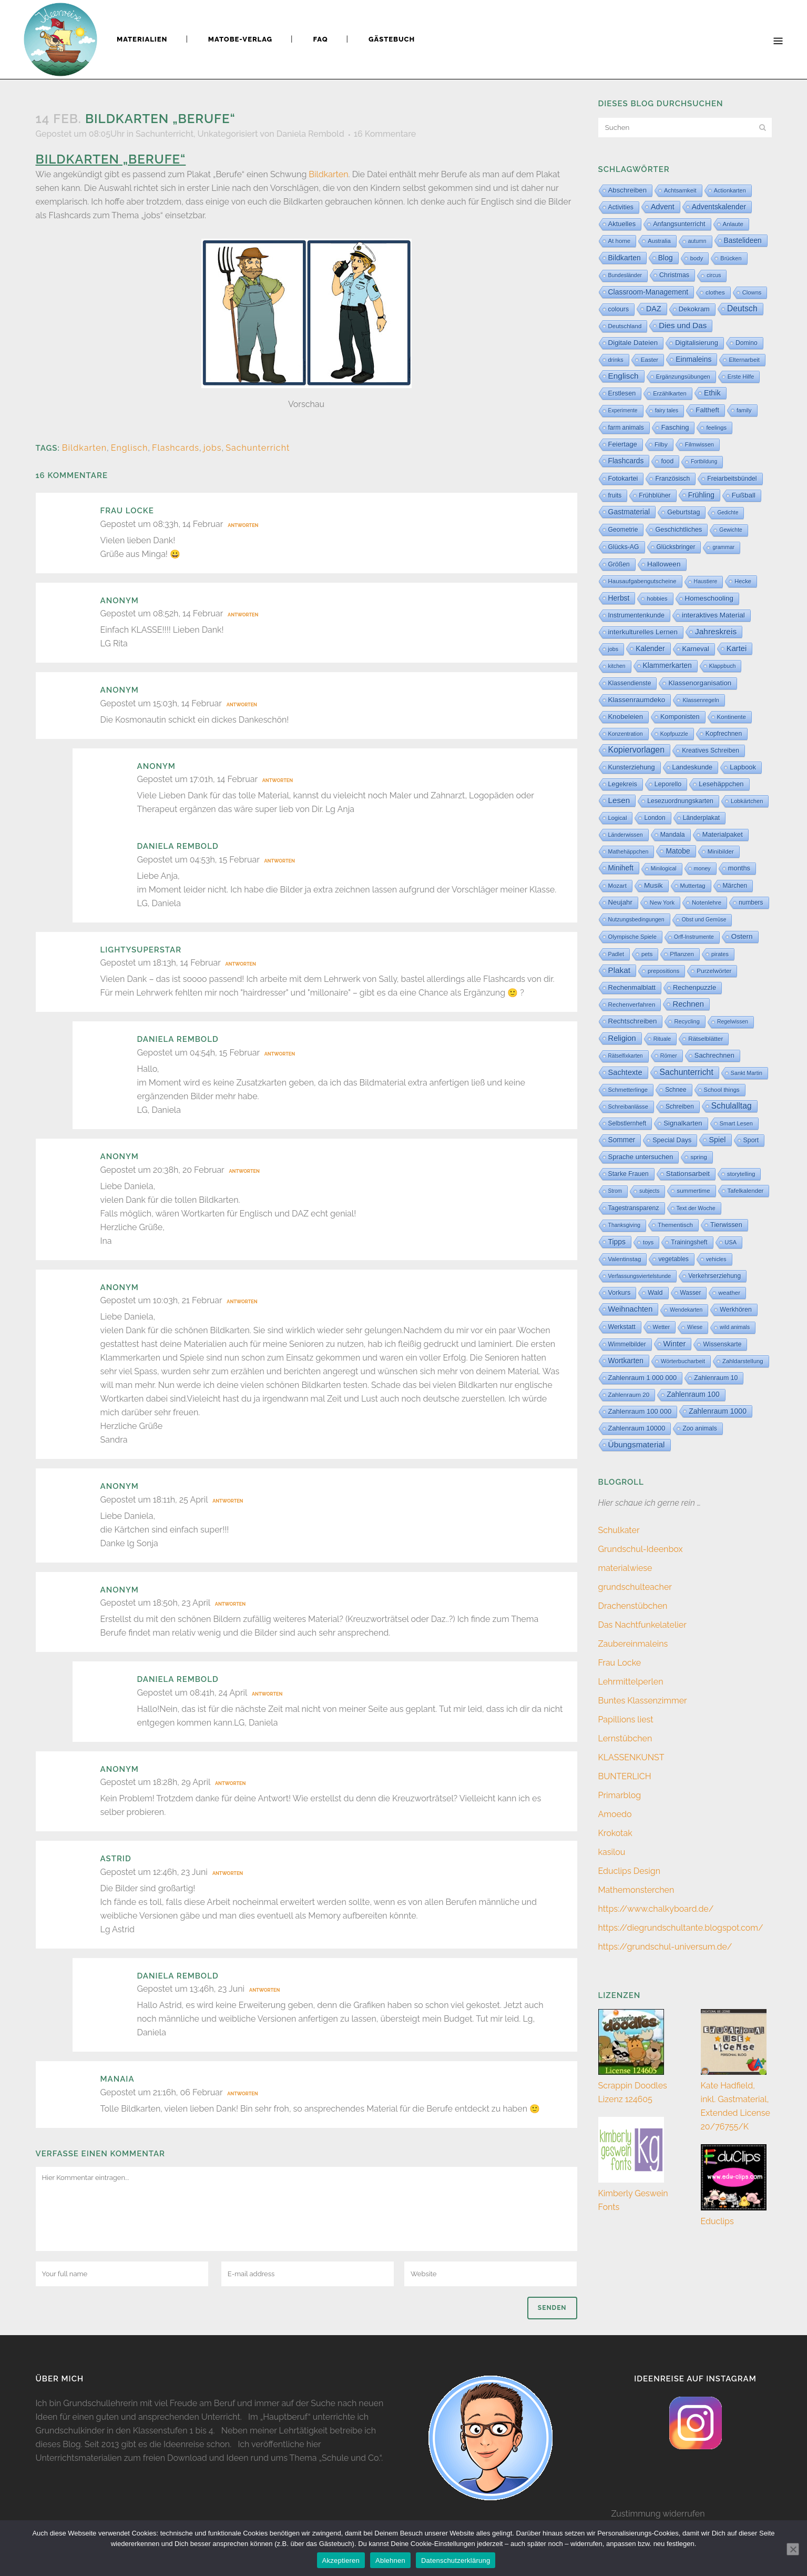 Image resolution: width=807 pixels, height=2576 pixels. Describe the element at coordinates (715, 292) in the screenshot. I see `clothes [clothes (8 Einträge)]` at that location.